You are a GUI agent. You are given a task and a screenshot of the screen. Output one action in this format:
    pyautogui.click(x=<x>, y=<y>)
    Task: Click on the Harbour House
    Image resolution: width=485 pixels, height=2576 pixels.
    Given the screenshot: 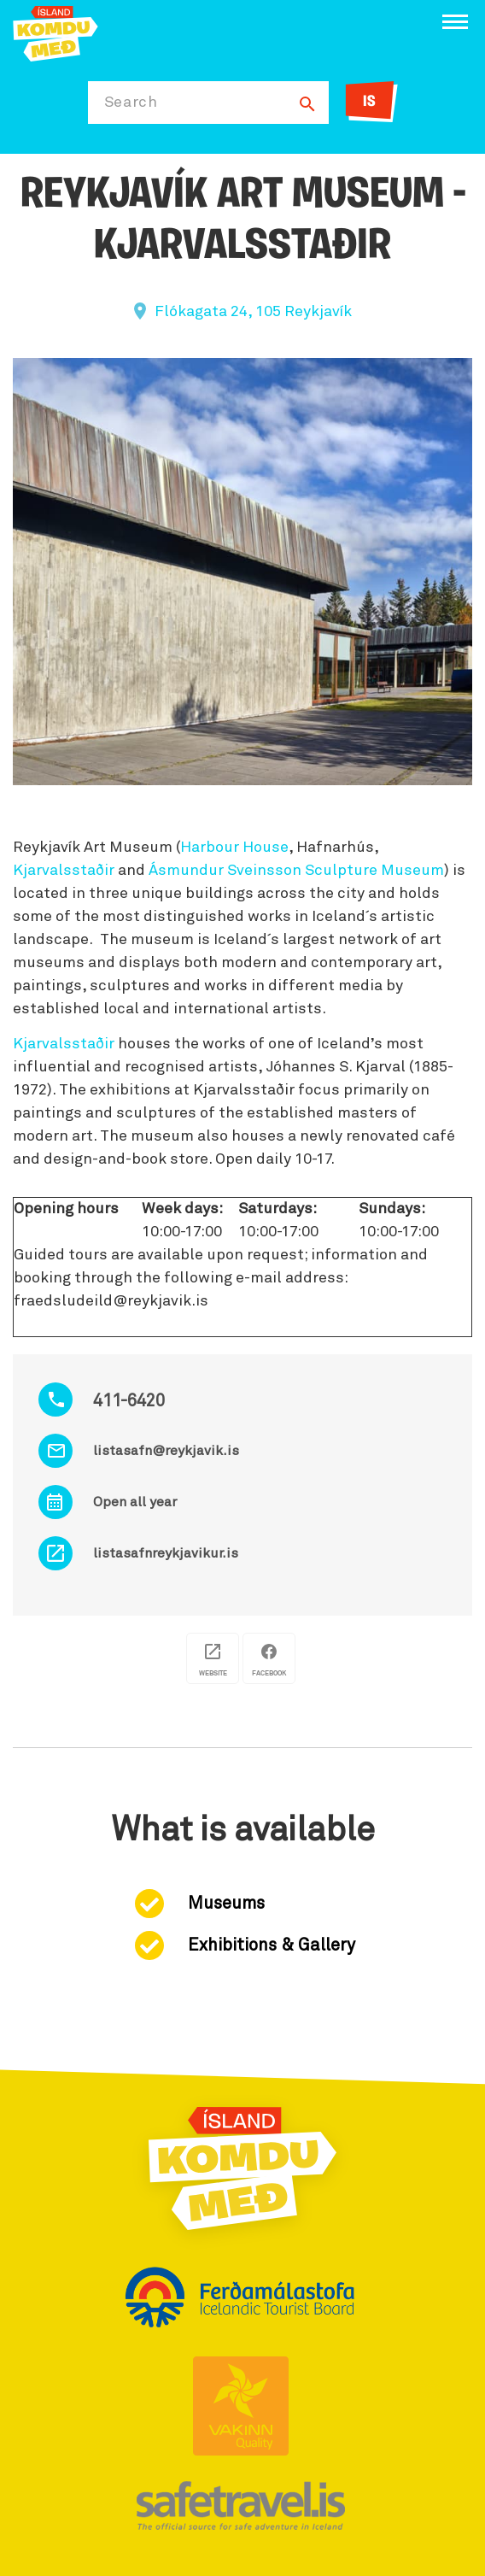 What is the action you would take?
    pyautogui.click(x=234, y=847)
    